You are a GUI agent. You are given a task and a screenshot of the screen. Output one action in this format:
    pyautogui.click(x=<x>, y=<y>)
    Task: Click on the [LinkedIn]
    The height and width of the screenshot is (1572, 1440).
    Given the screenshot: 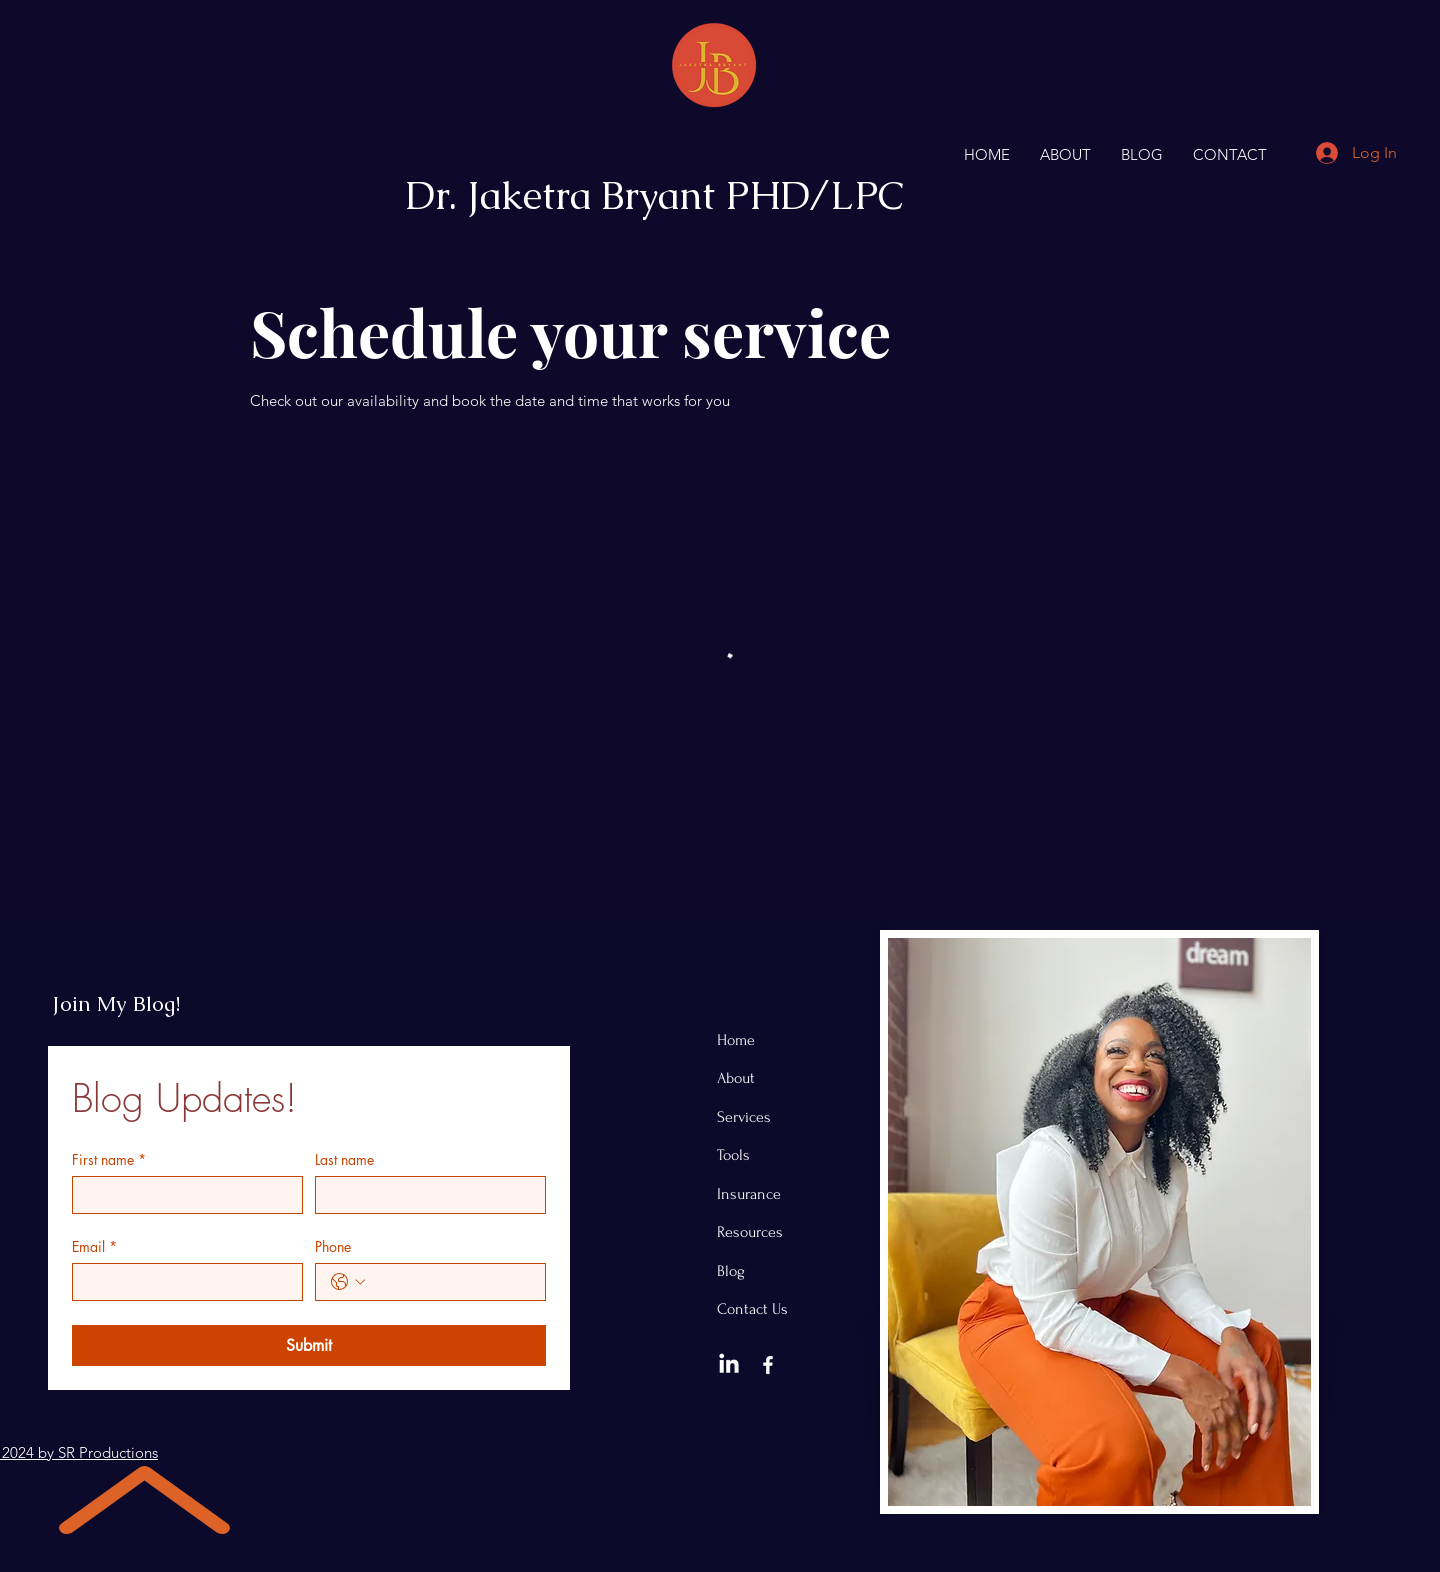 What is the action you would take?
    pyautogui.click(x=729, y=1365)
    